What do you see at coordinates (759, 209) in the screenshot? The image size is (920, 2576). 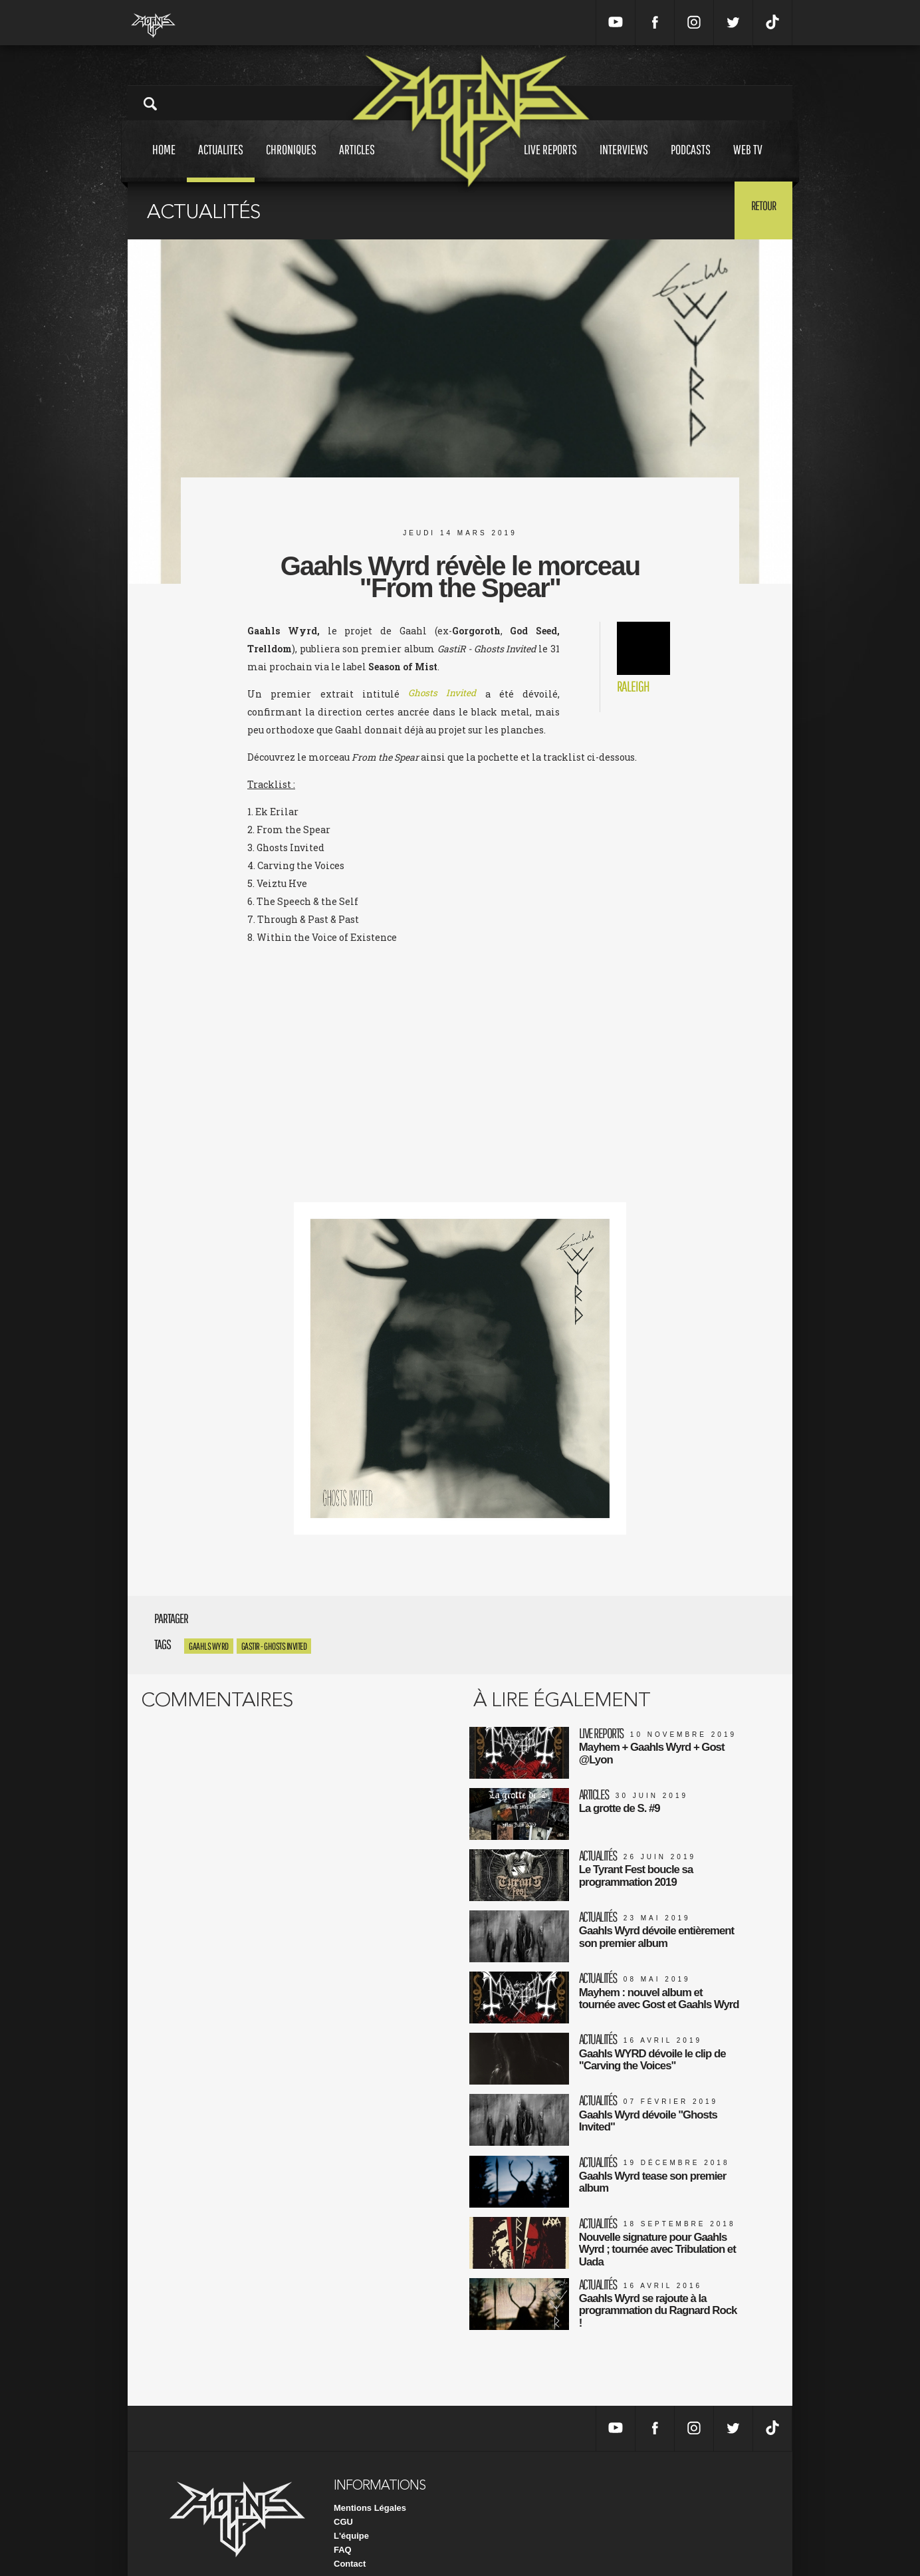 I see `Retour` at bounding box center [759, 209].